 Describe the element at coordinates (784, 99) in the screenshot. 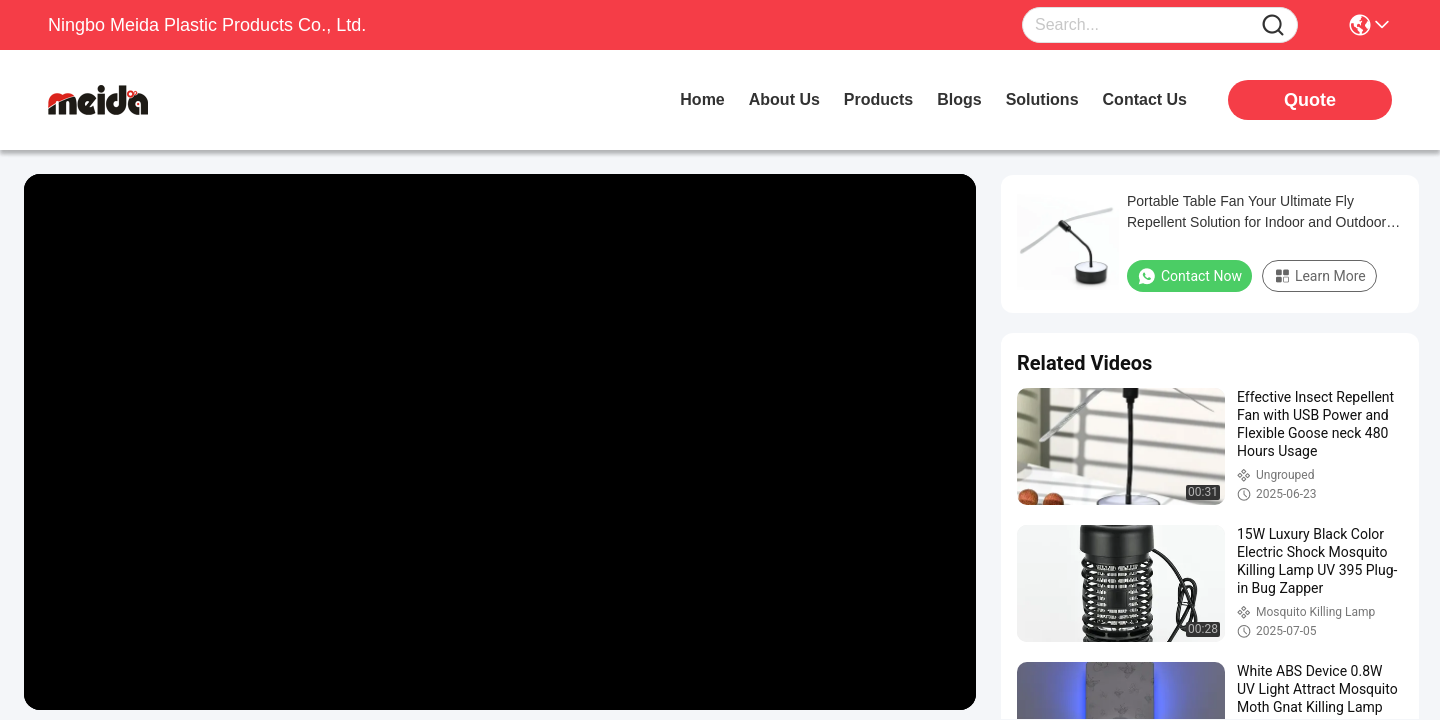

I see `about us` at that location.